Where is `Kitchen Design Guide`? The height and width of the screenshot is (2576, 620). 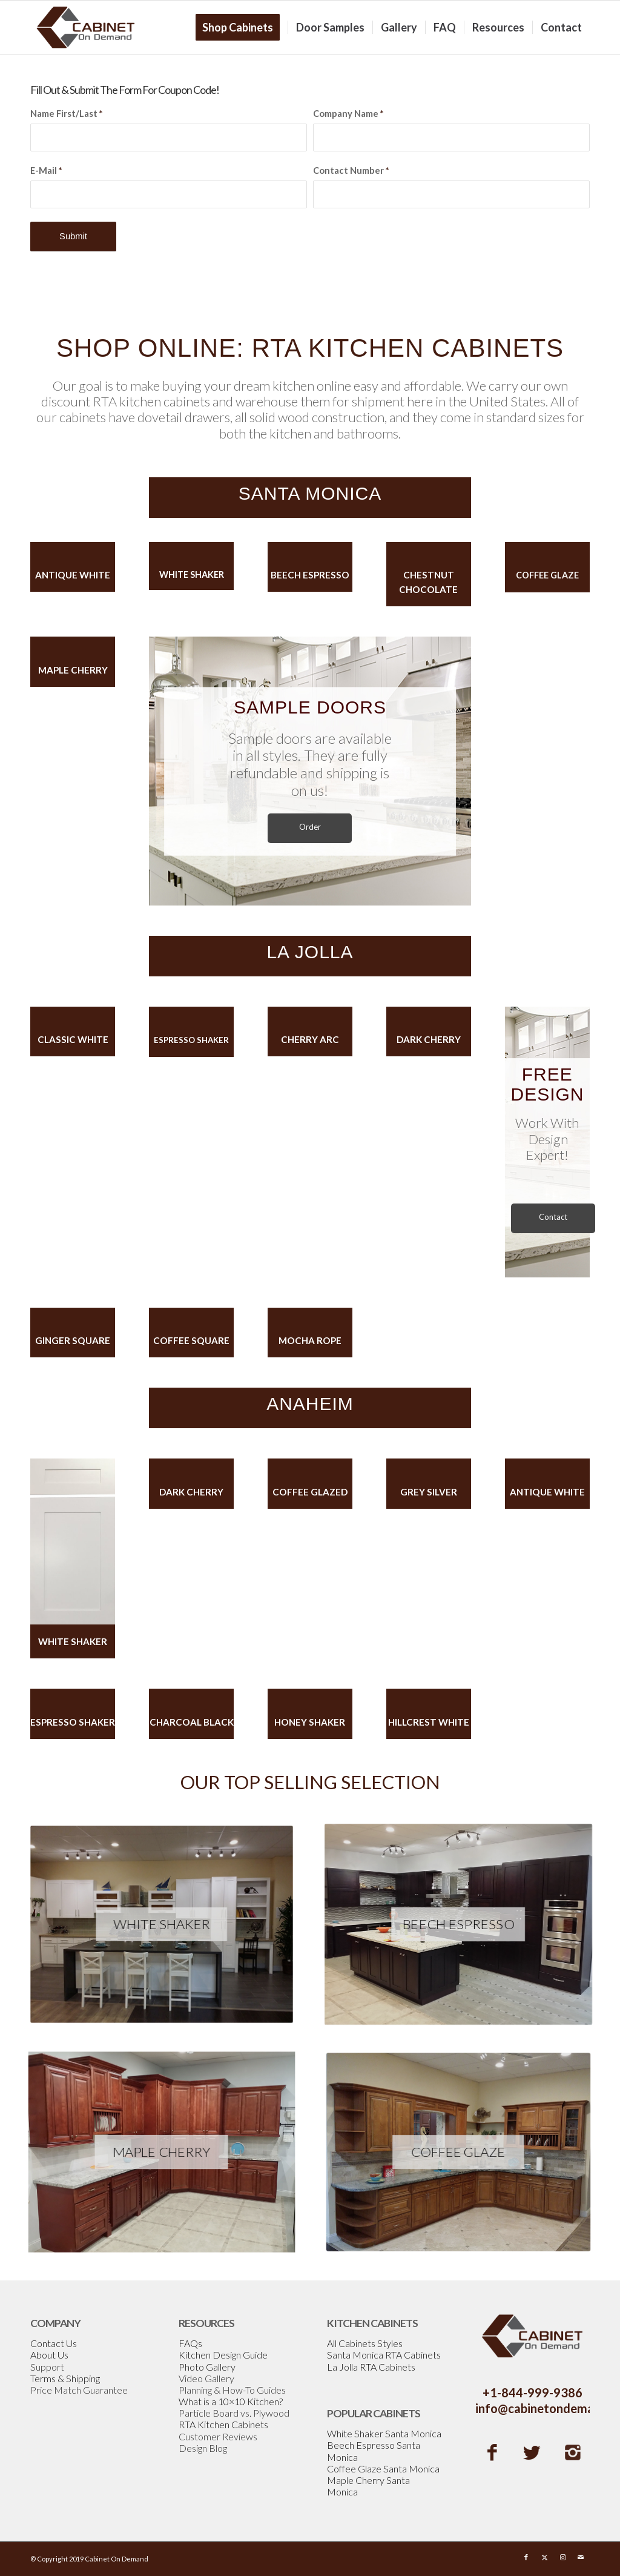
Kitchen Design Guide is located at coordinates (223, 2354).